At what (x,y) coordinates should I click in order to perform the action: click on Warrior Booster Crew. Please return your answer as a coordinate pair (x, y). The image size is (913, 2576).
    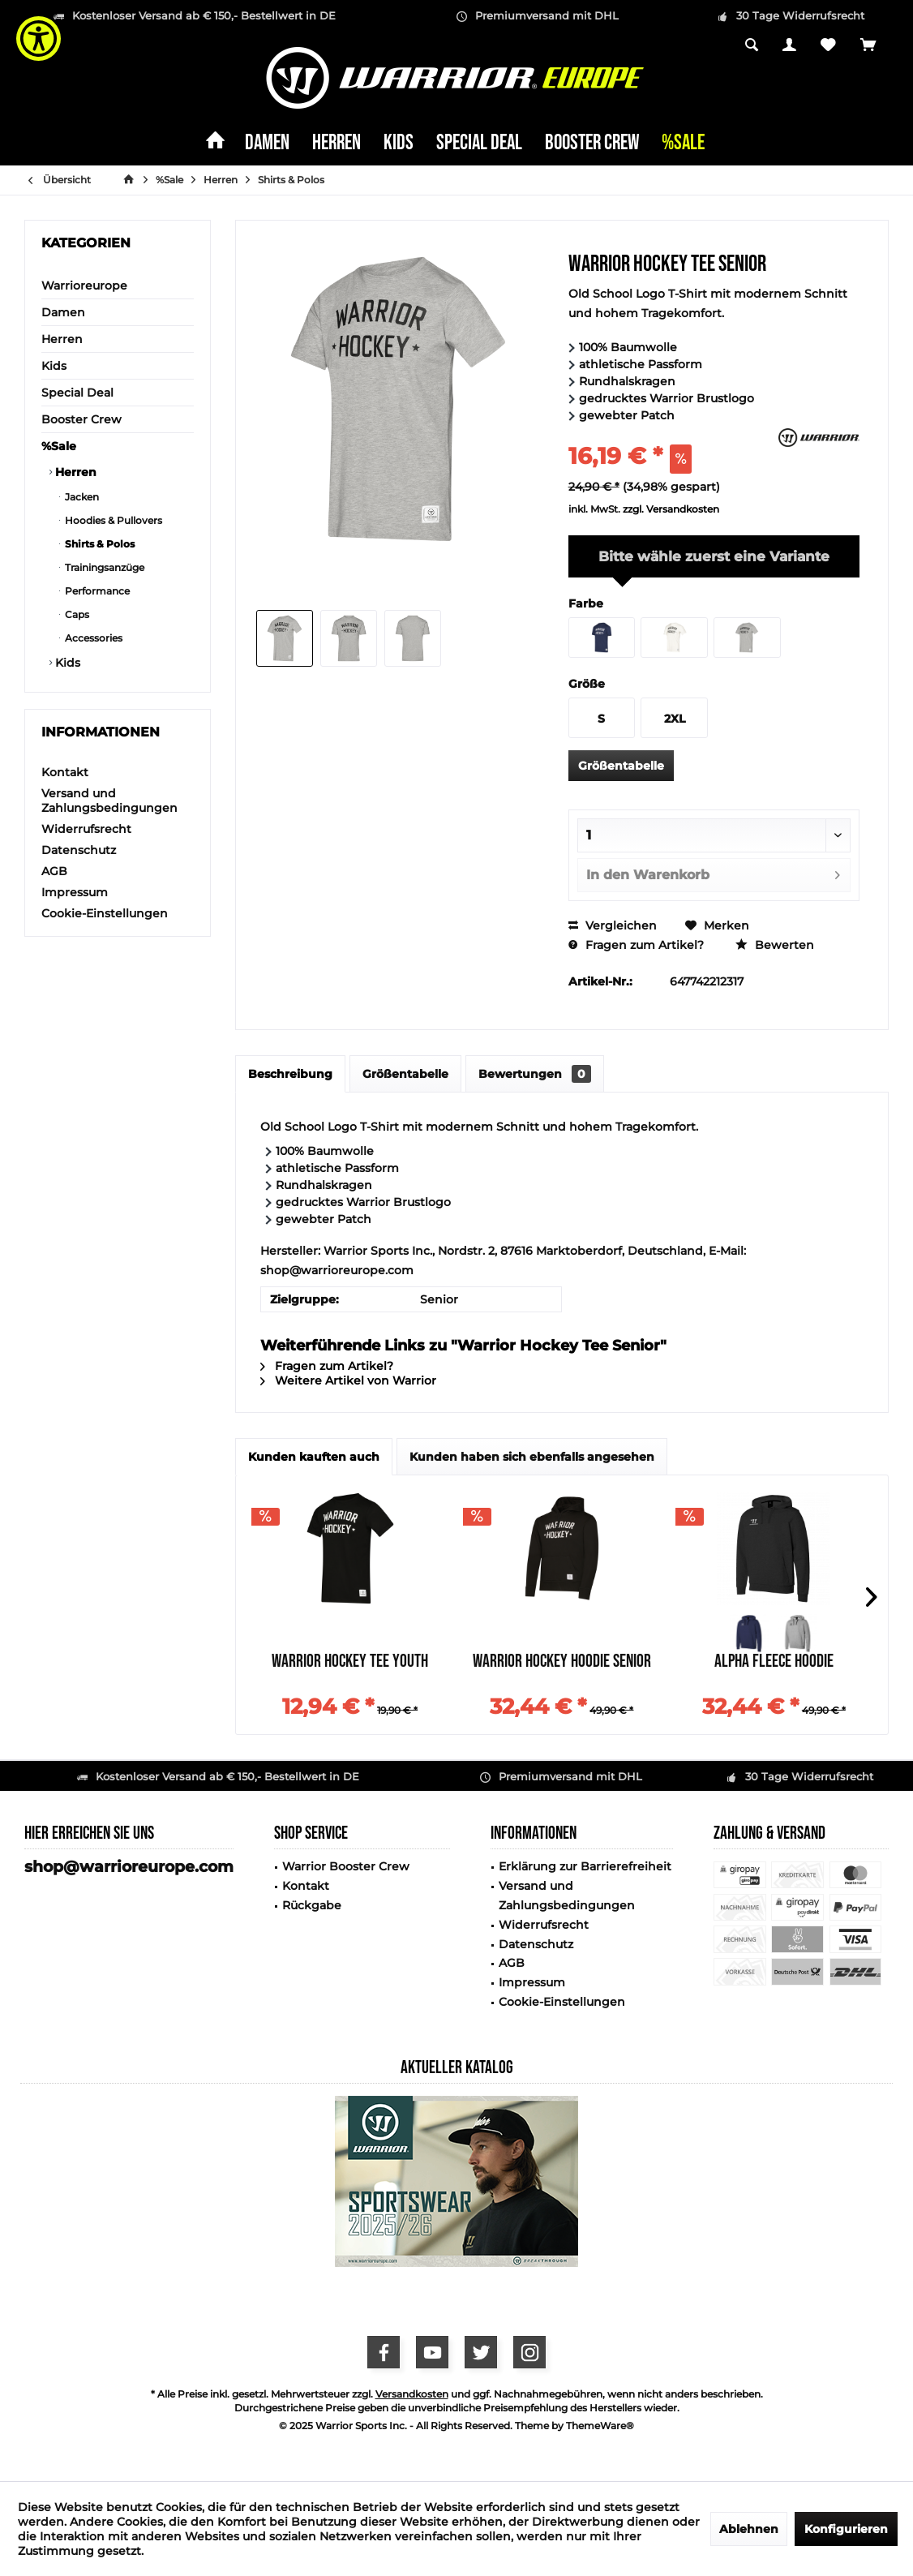
    Looking at the image, I should click on (345, 1866).